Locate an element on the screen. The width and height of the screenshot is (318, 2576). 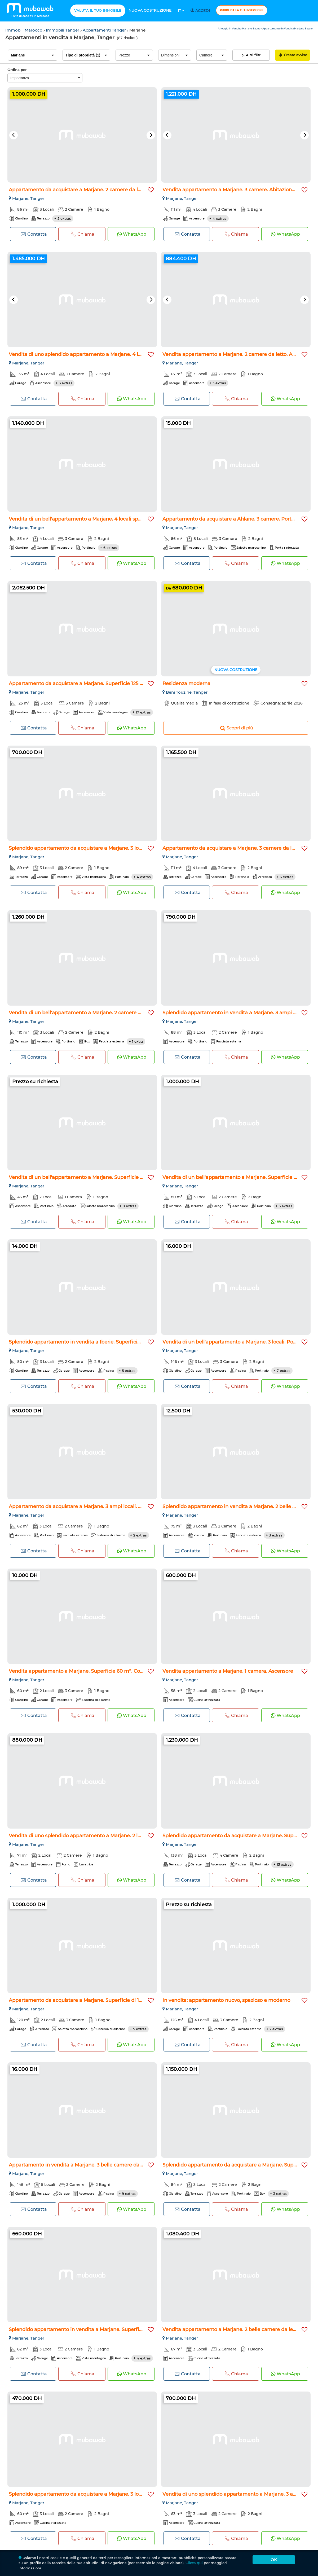
Splendido appartamento in vendita a Iberie. Superficie di 80... is located at coordinates (83, 1342).